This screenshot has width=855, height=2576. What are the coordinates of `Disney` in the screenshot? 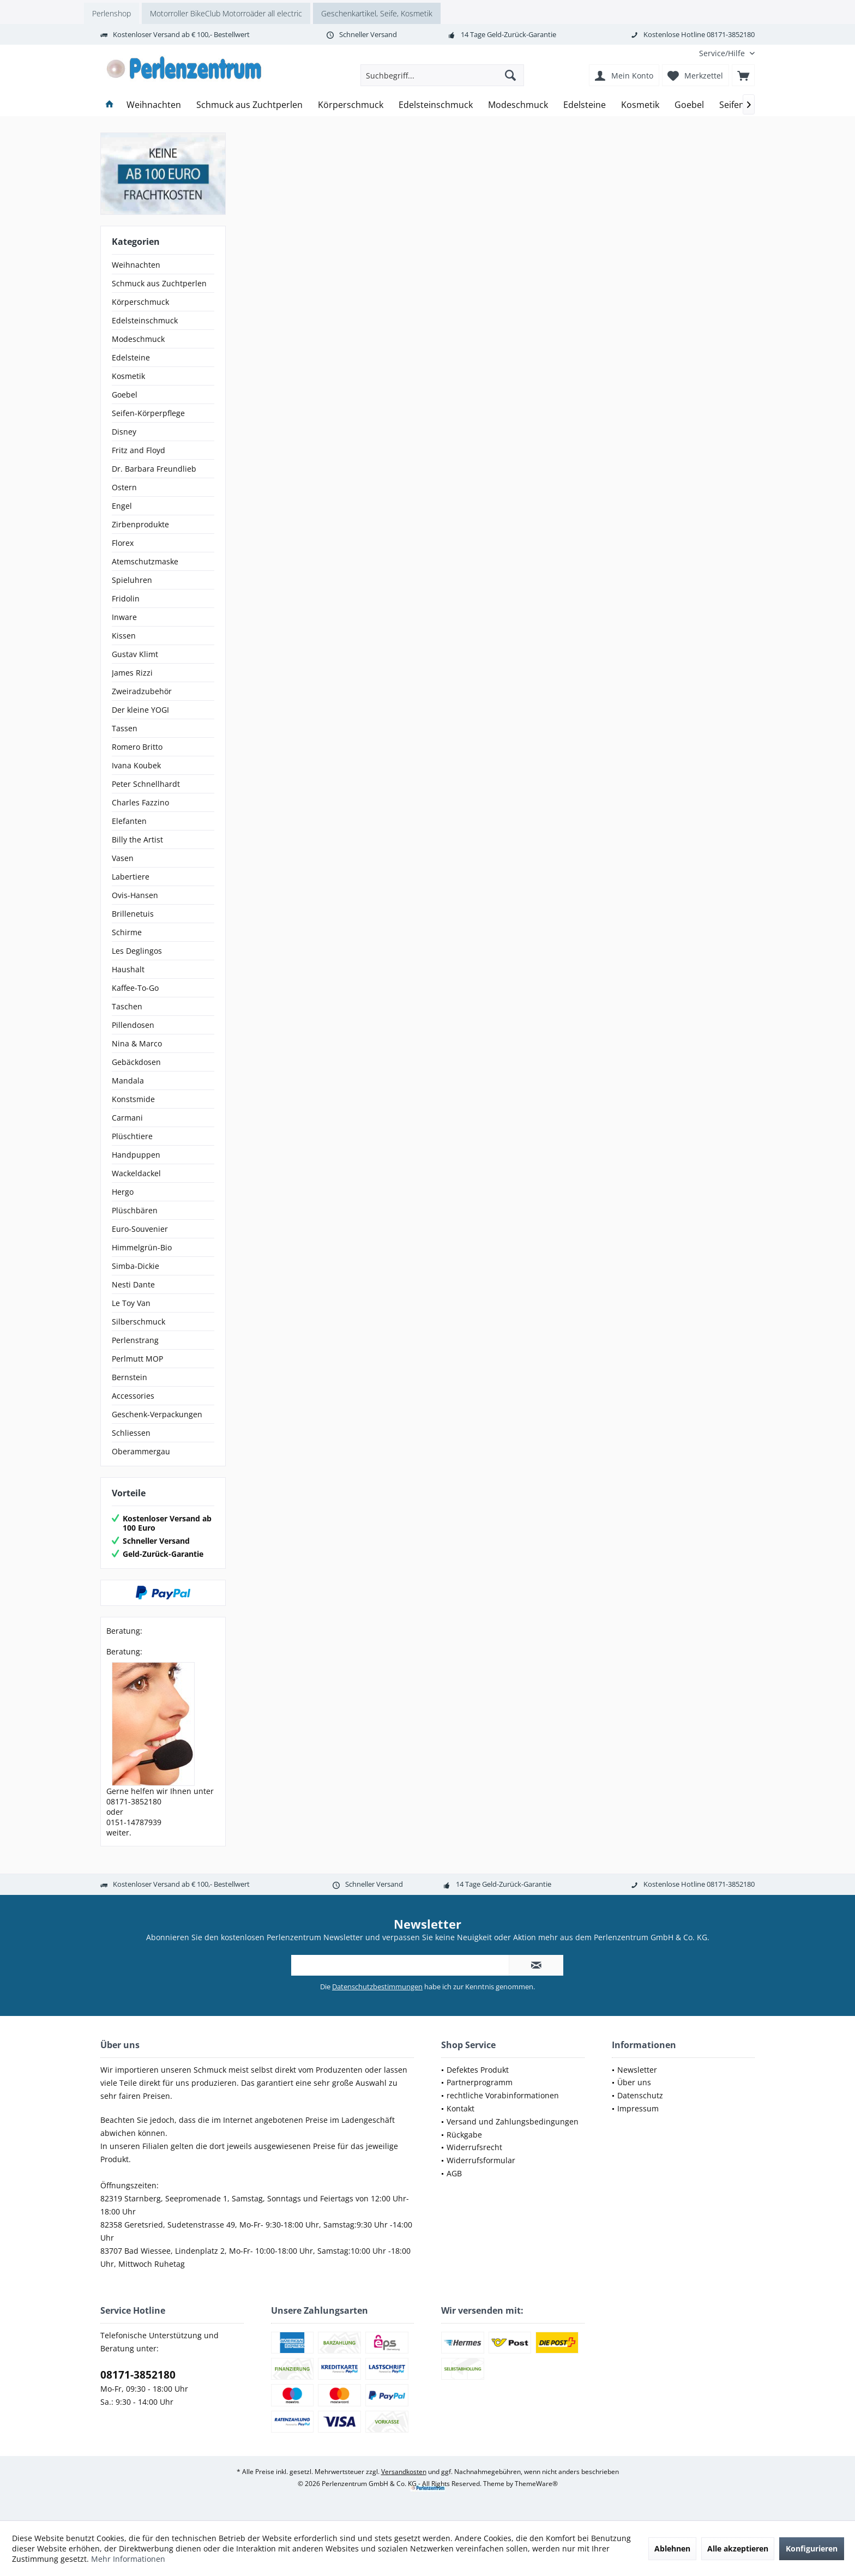 It's located at (124, 431).